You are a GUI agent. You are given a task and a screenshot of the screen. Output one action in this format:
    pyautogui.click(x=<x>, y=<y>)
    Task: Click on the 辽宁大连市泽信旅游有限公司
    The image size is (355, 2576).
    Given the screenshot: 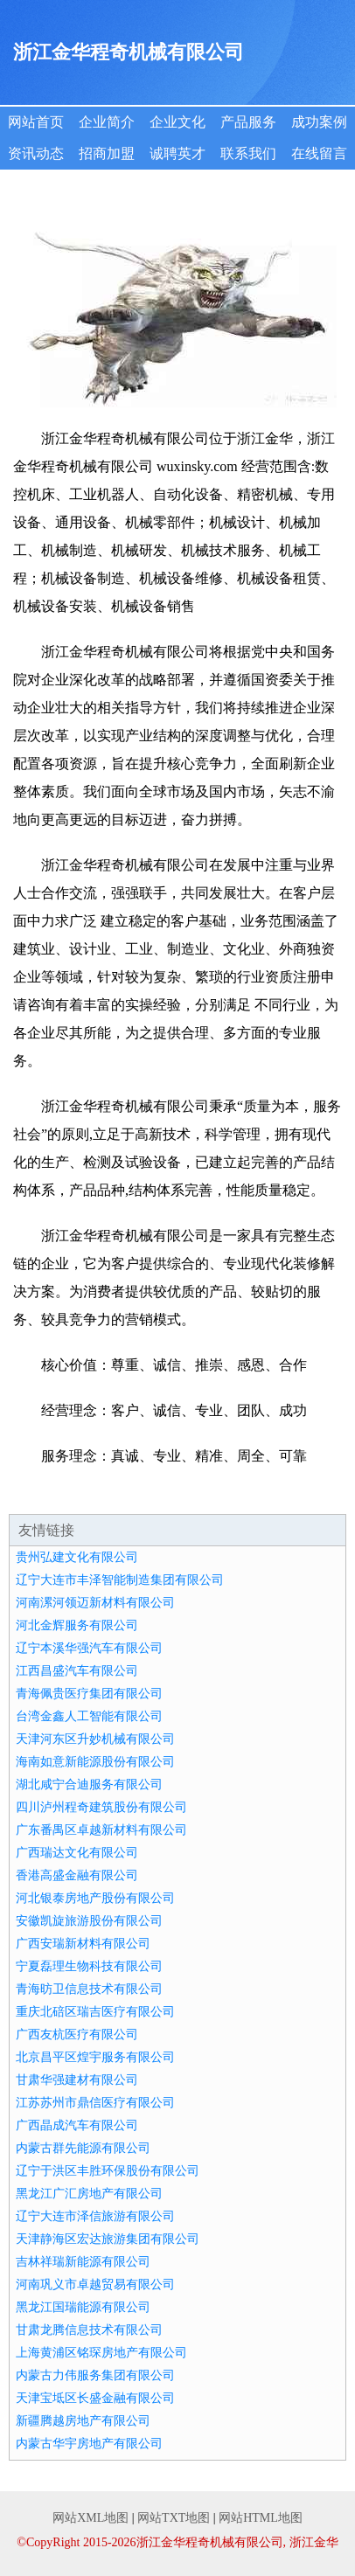 What is the action you would take?
    pyautogui.click(x=95, y=2216)
    